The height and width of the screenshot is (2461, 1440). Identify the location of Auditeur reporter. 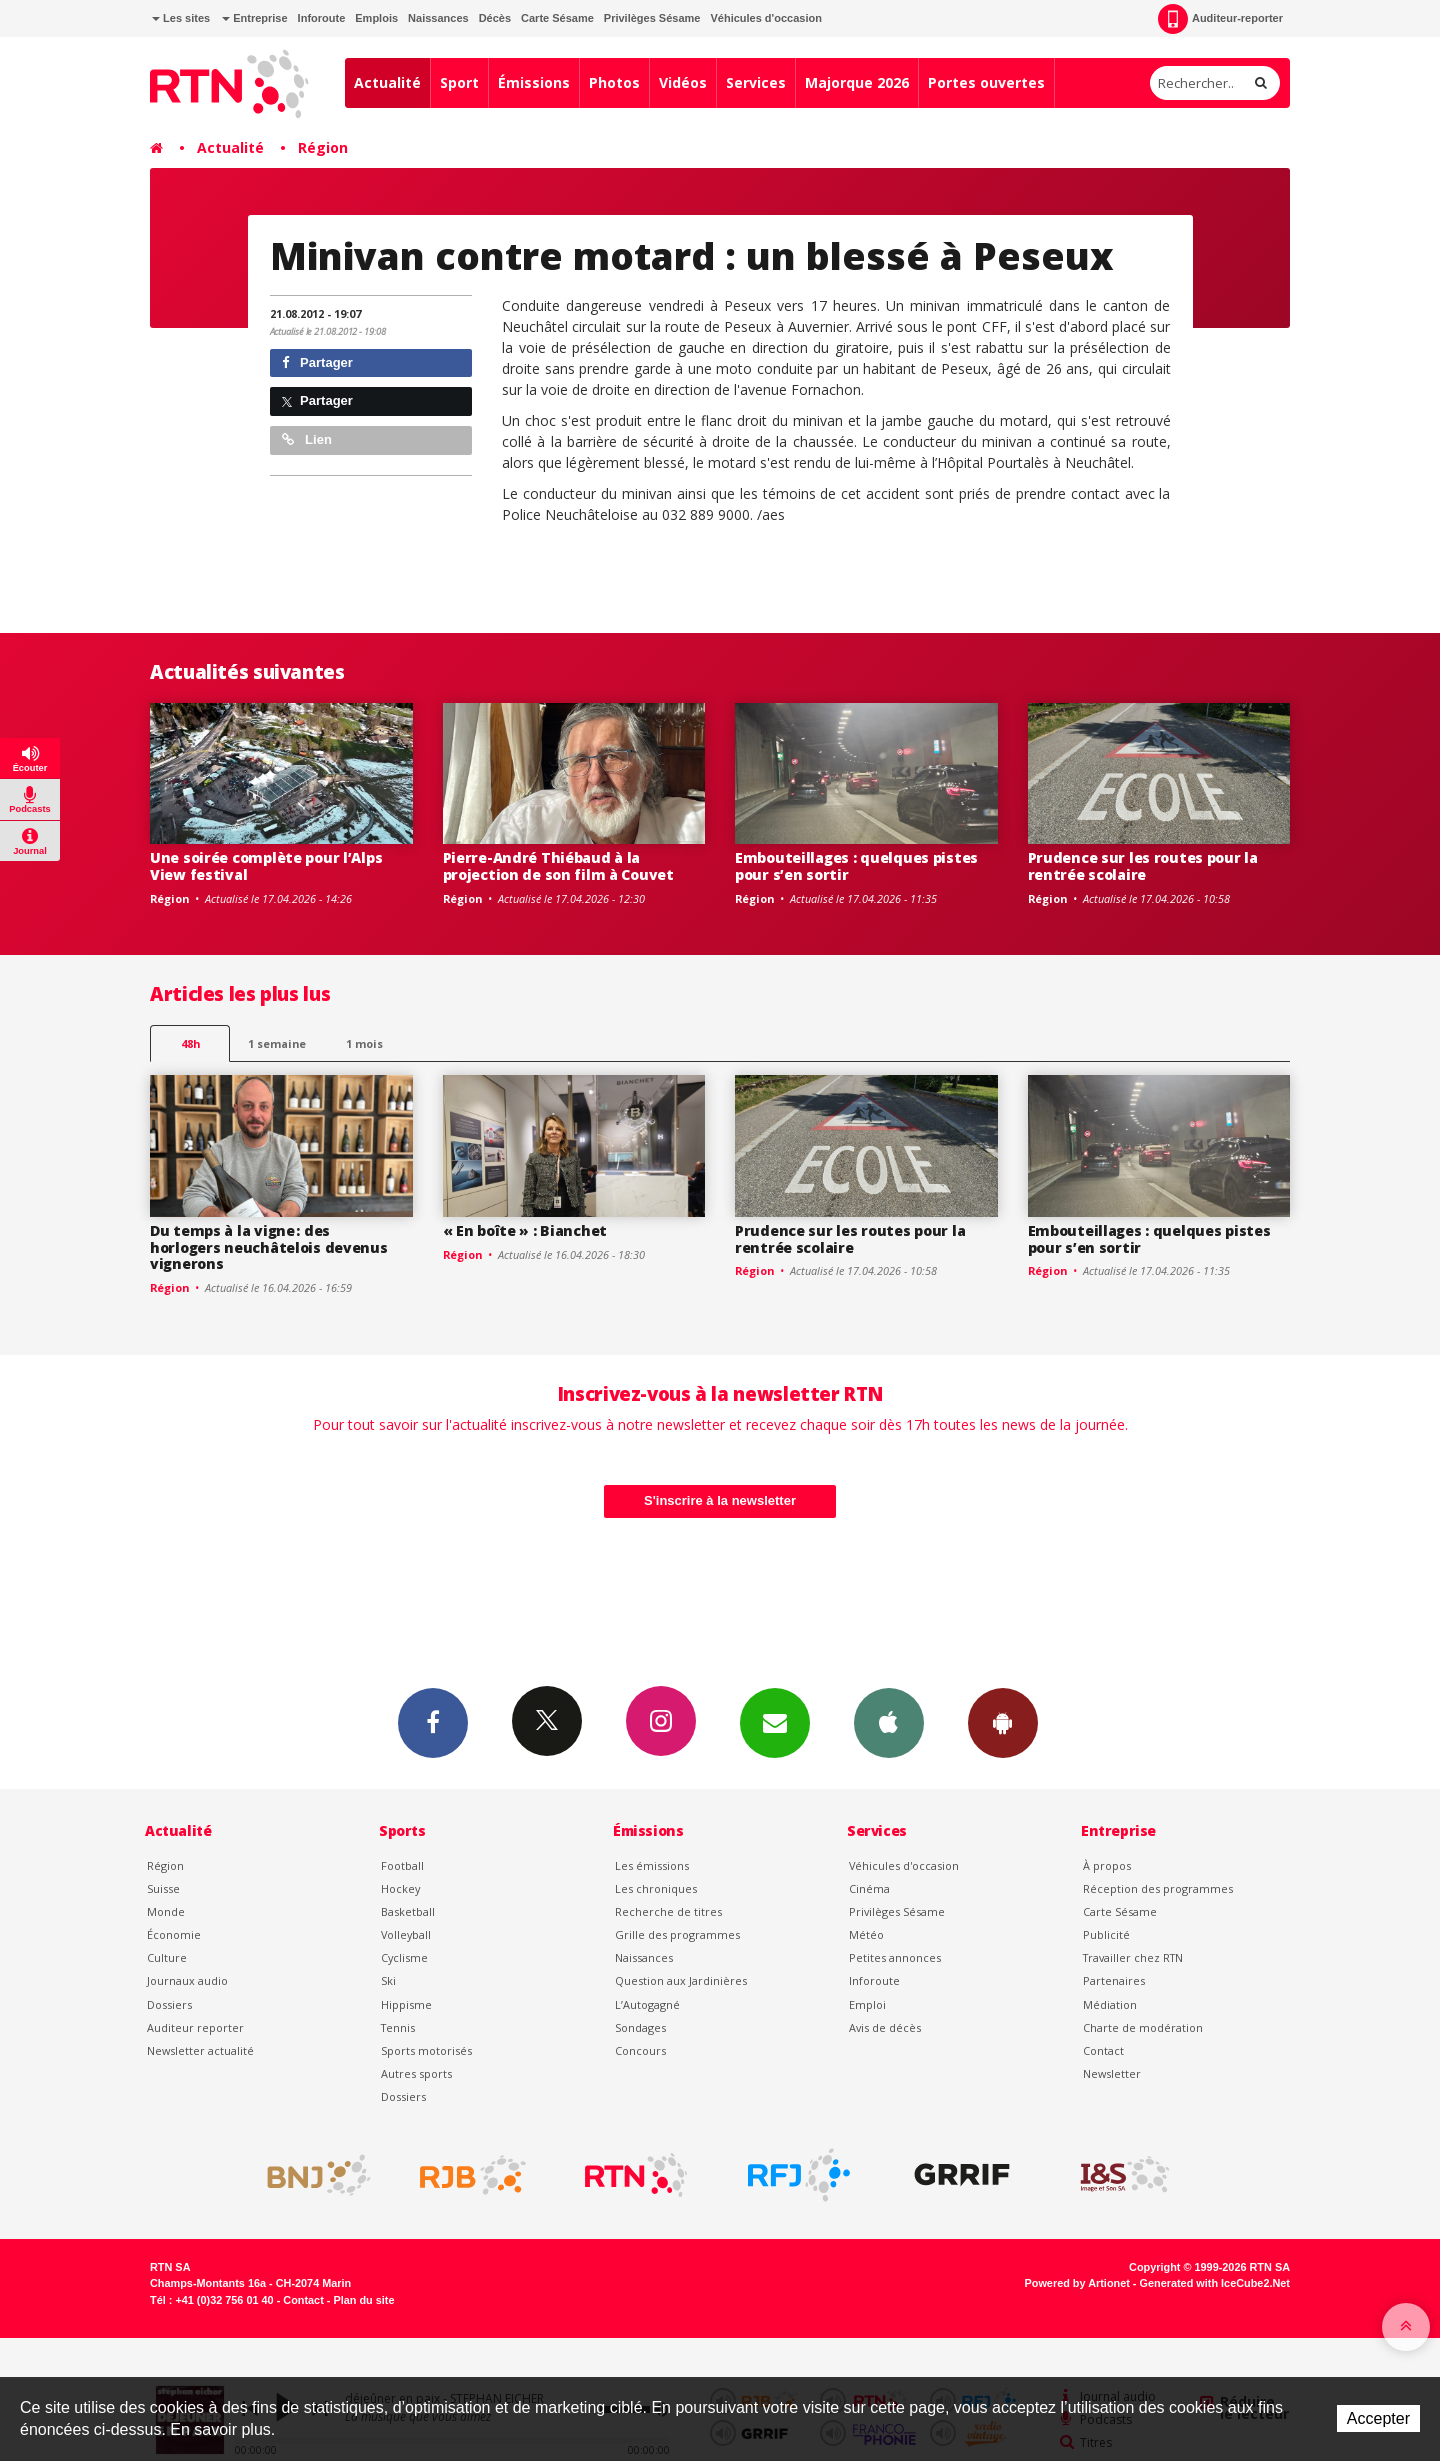
(195, 2027).